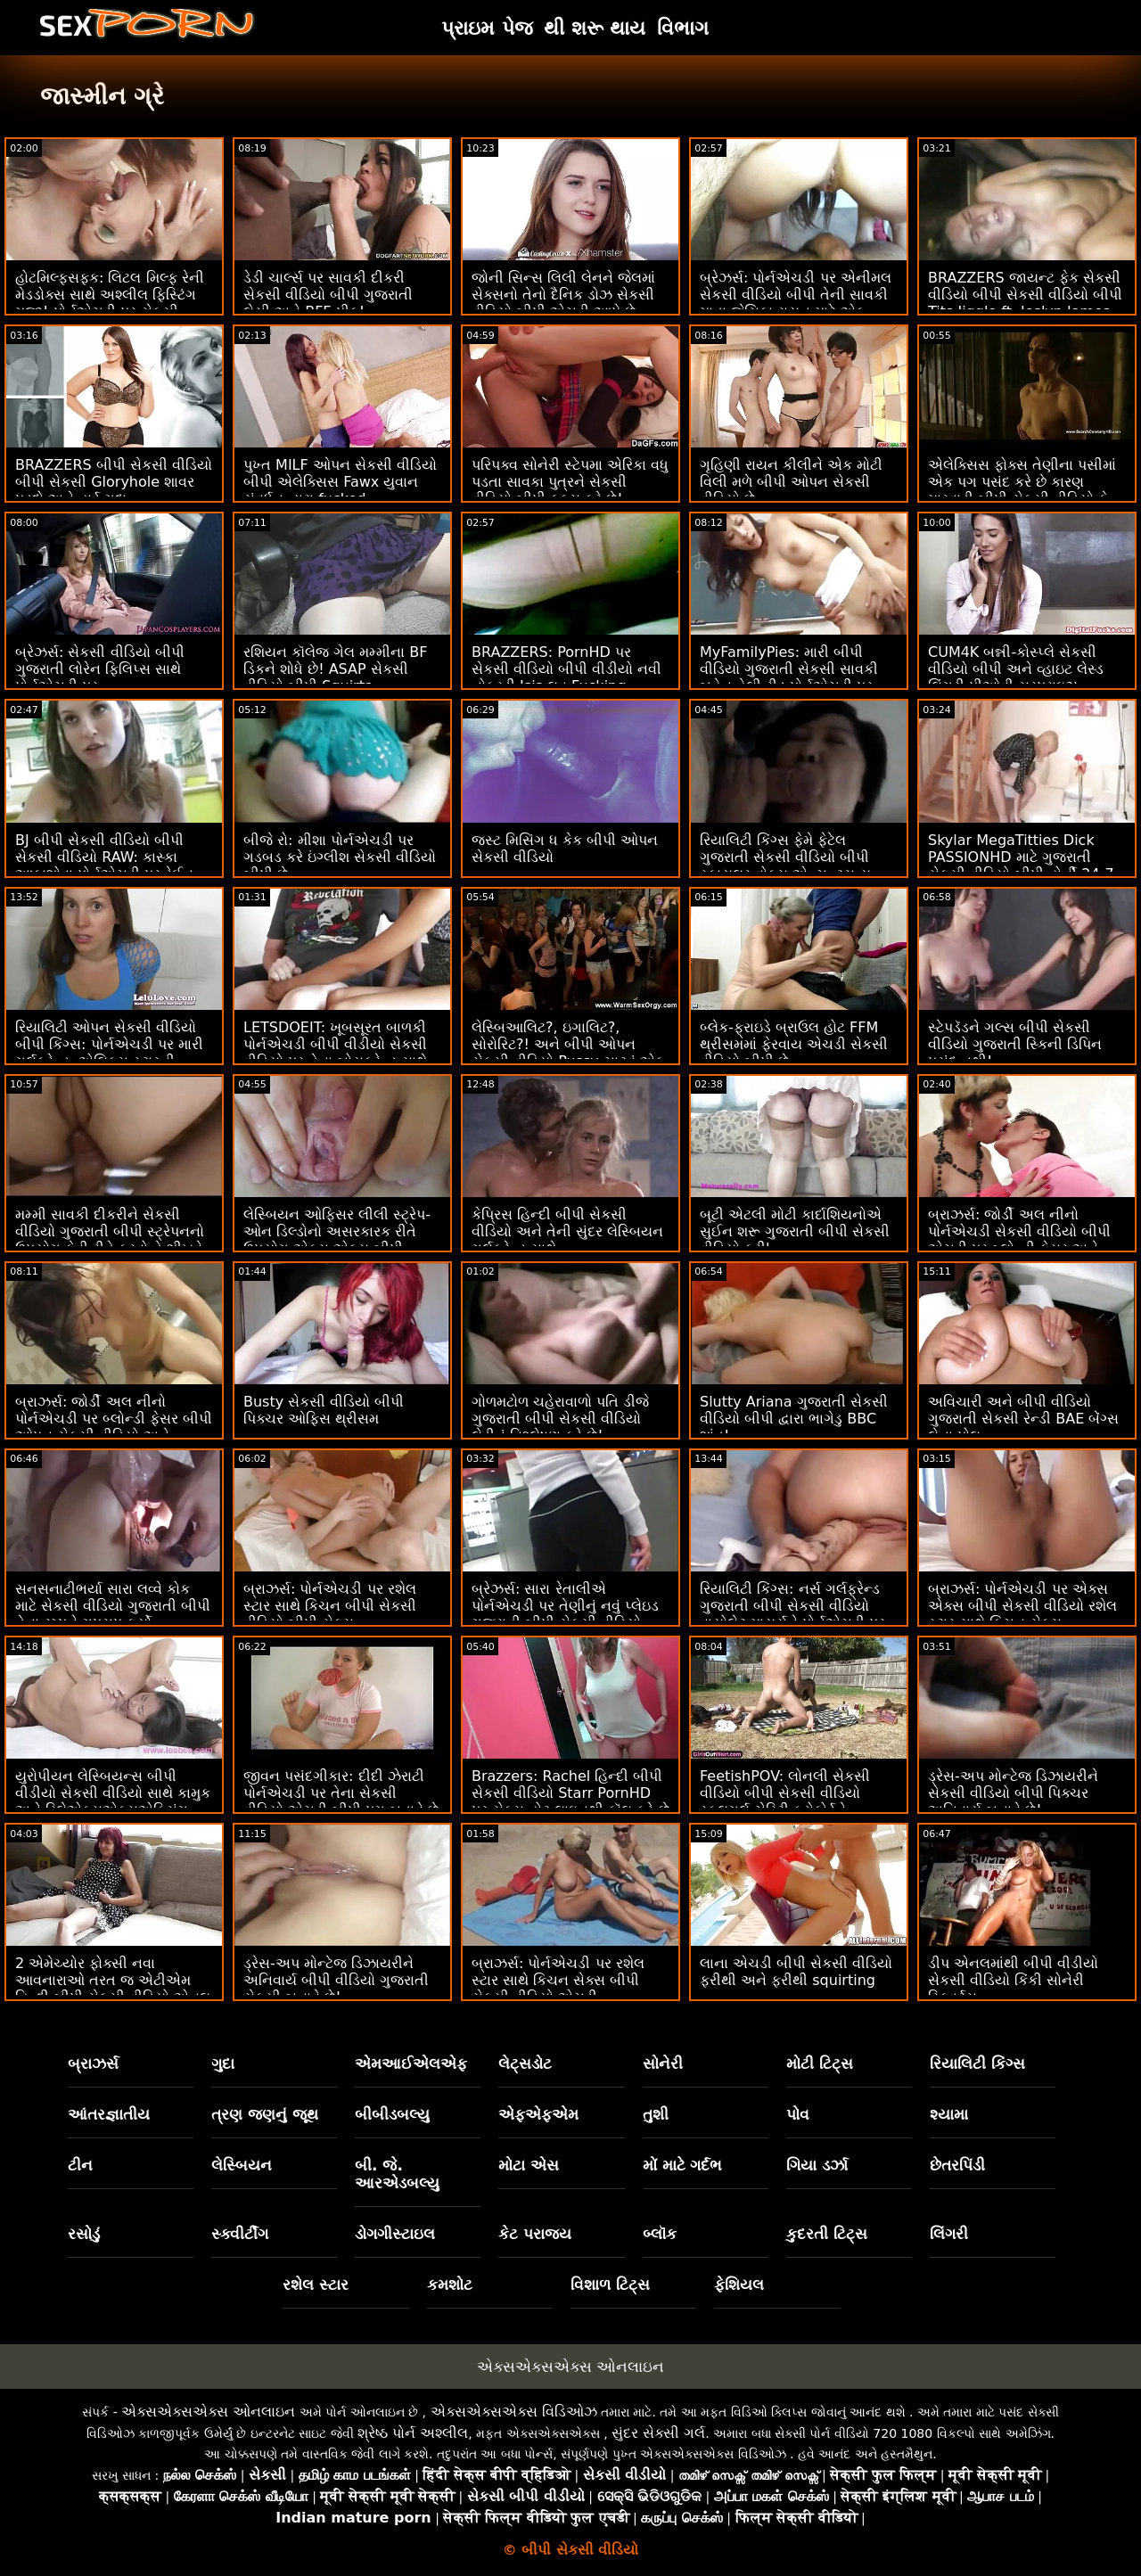  Describe the element at coordinates (1022, 1605) in the screenshot. I see `બ્રાઝર્સ: પોર્નએચડી પર એક્સ એક્સ બીપી સેકસી વીડિયો રશેલ સ્ટાર સાથે કિચન સેક્સ` at that location.